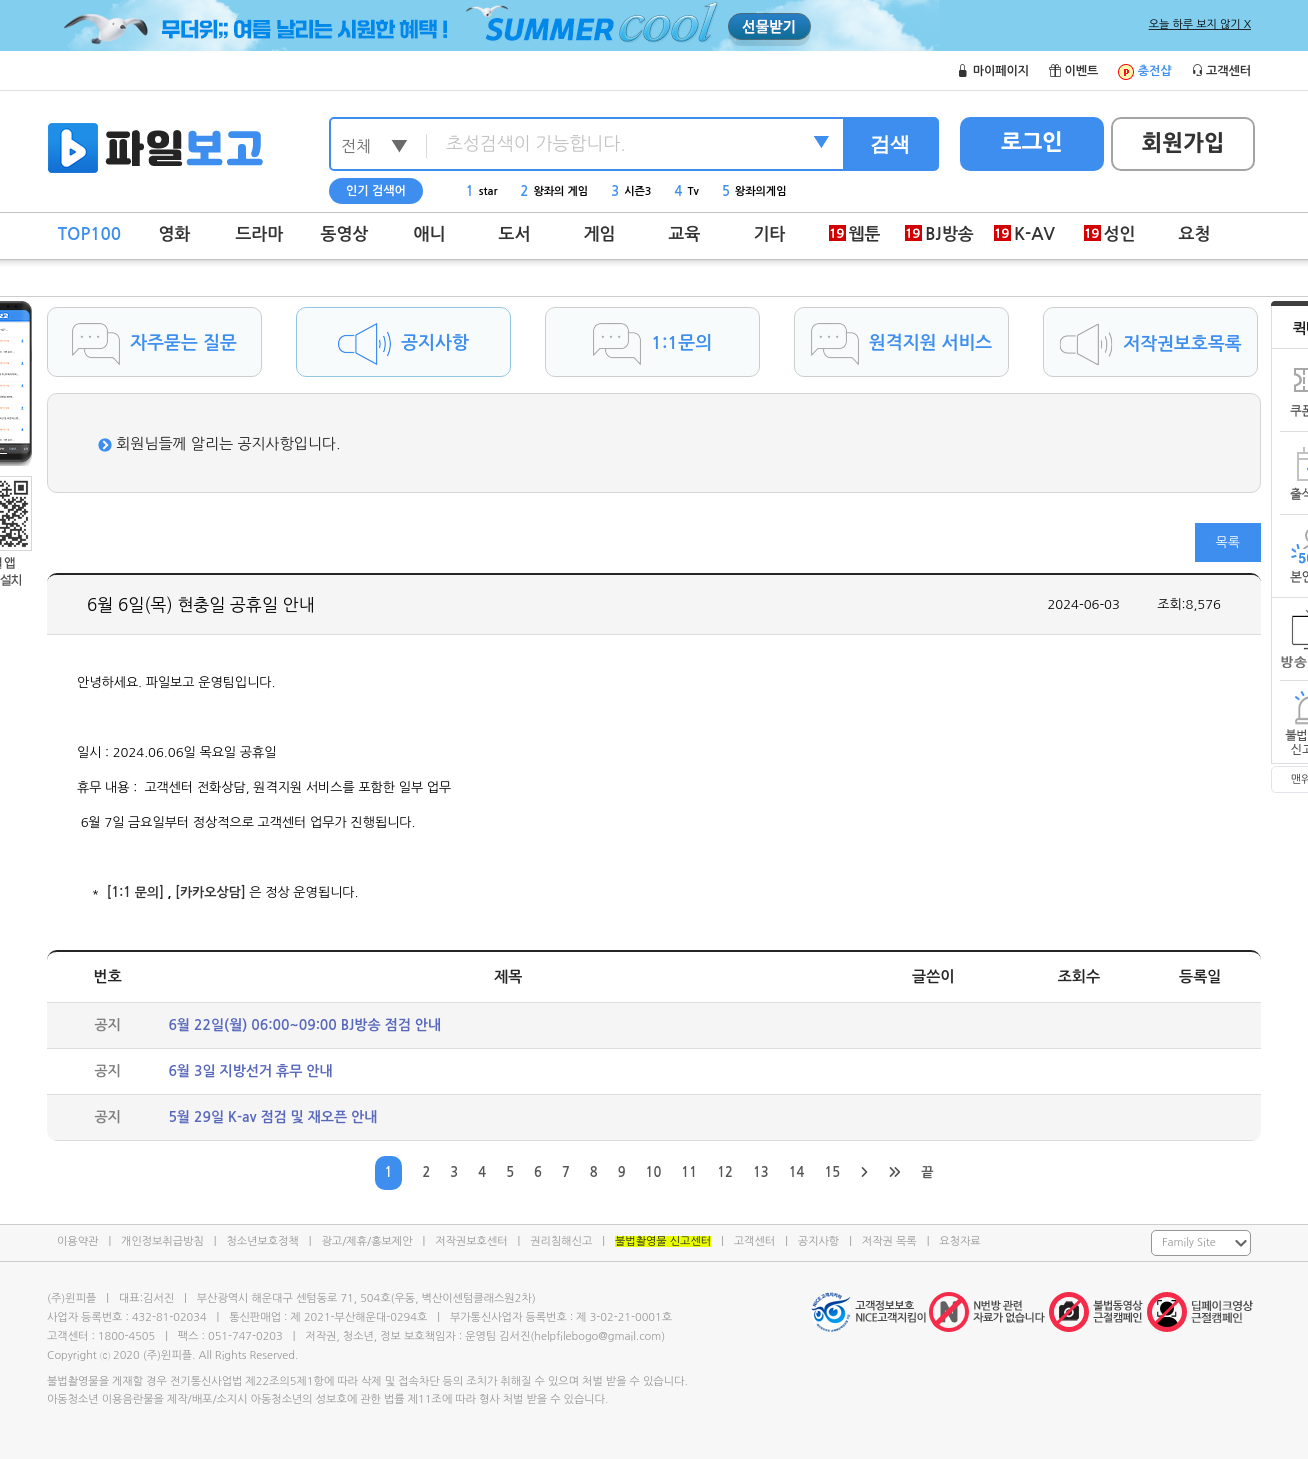 The width and height of the screenshot is (1308, 1459). I want to click on 권리침해신고, so click(561, 1241).